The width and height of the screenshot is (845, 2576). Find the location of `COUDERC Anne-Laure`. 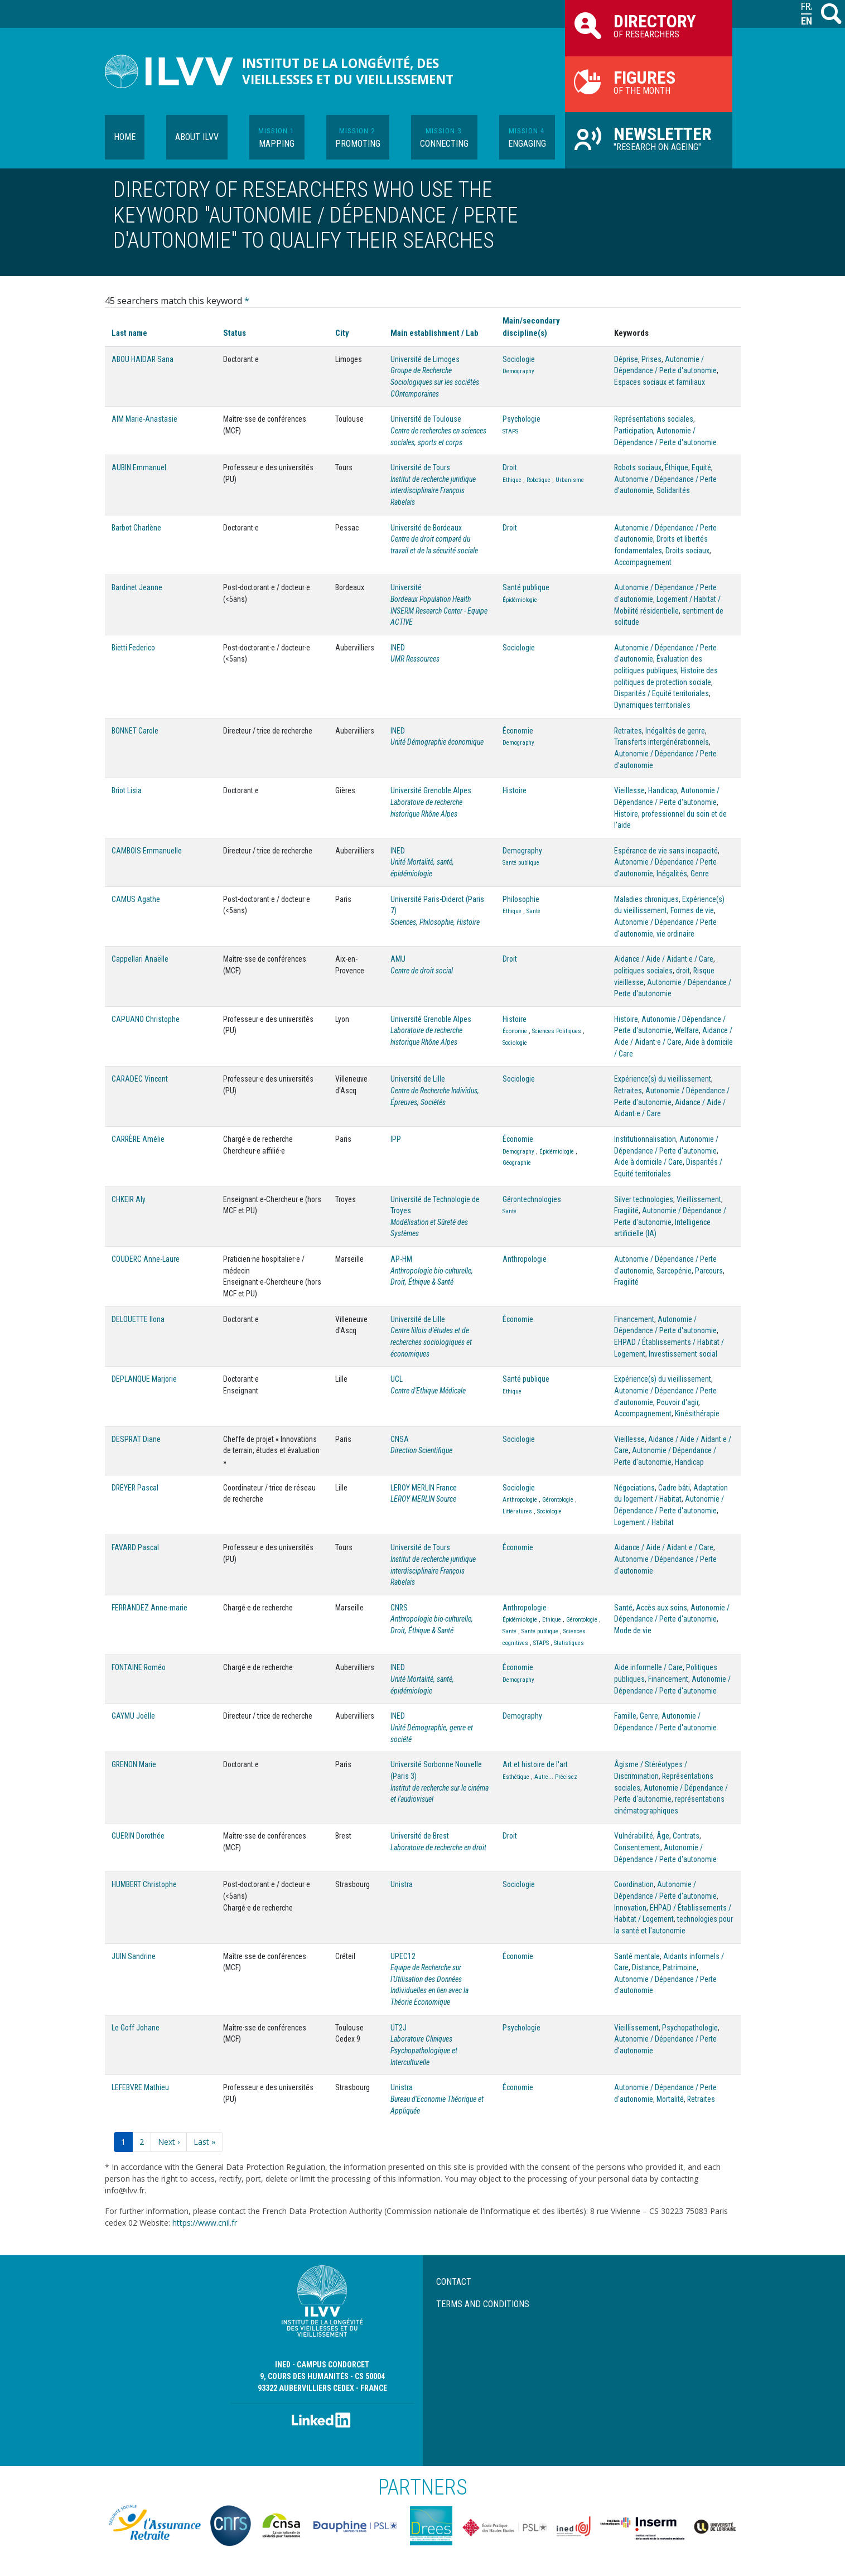

COUDERC Anne-Laure is located at coordinates (146, 1259).